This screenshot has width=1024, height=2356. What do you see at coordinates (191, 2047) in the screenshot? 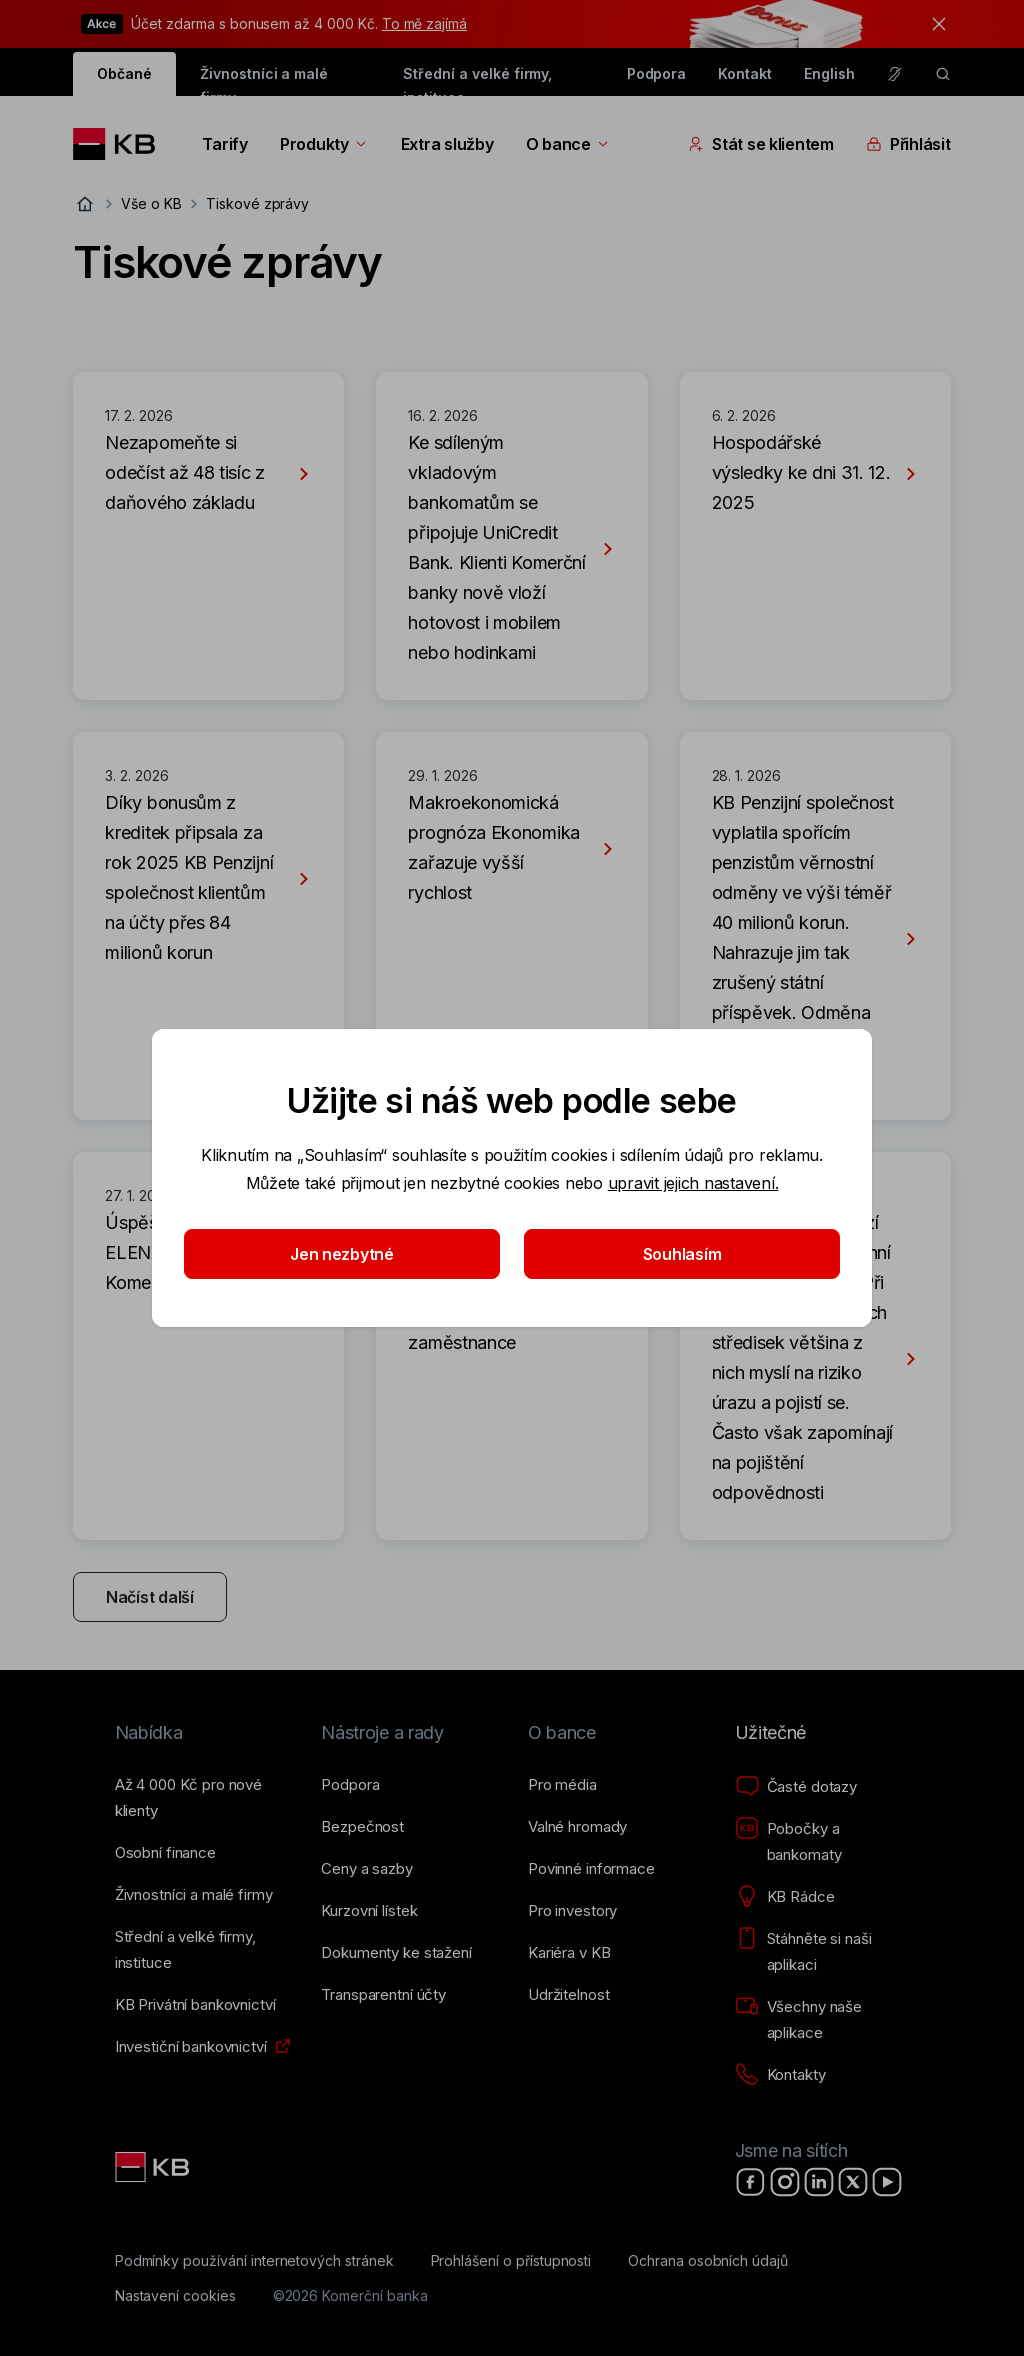
I see `[Investiční bankovnictví]` at bounding box center [191, 2047].